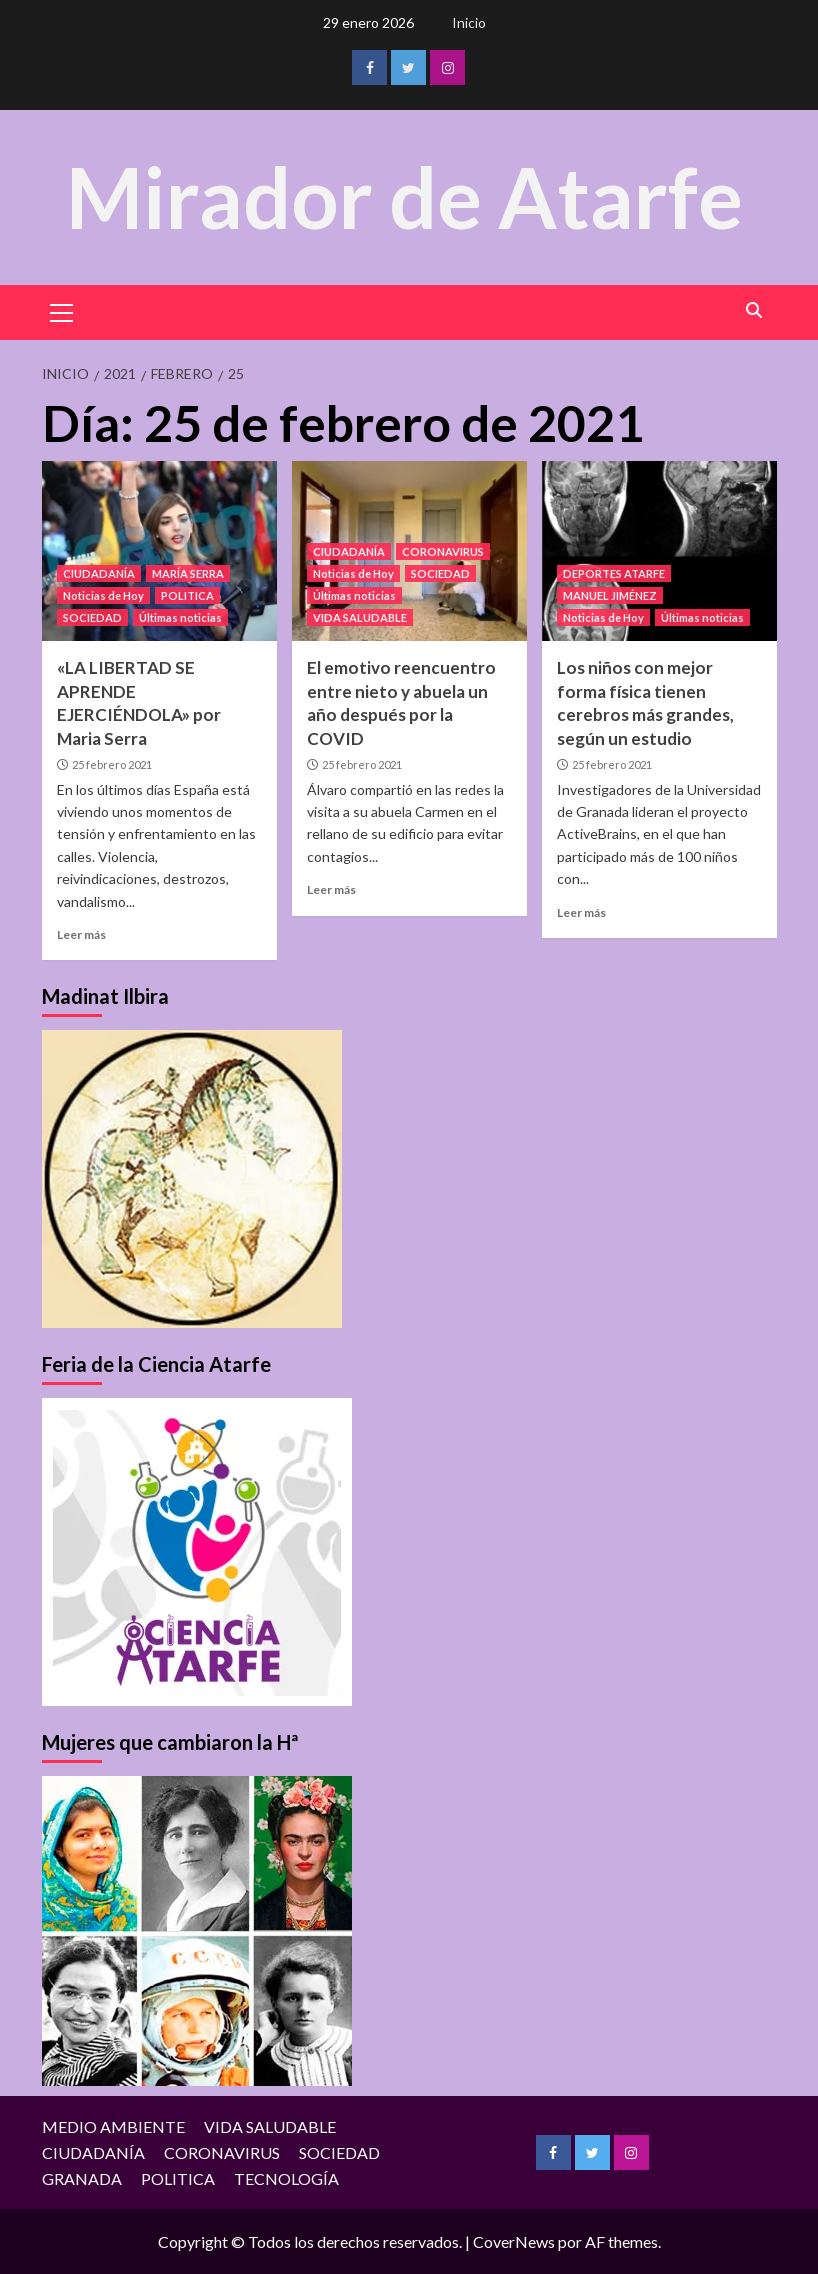  What do you see at coordinates (188, 573) in the screenshot?
I see `MARÍA SERRA` at bounding box center [188, 573].